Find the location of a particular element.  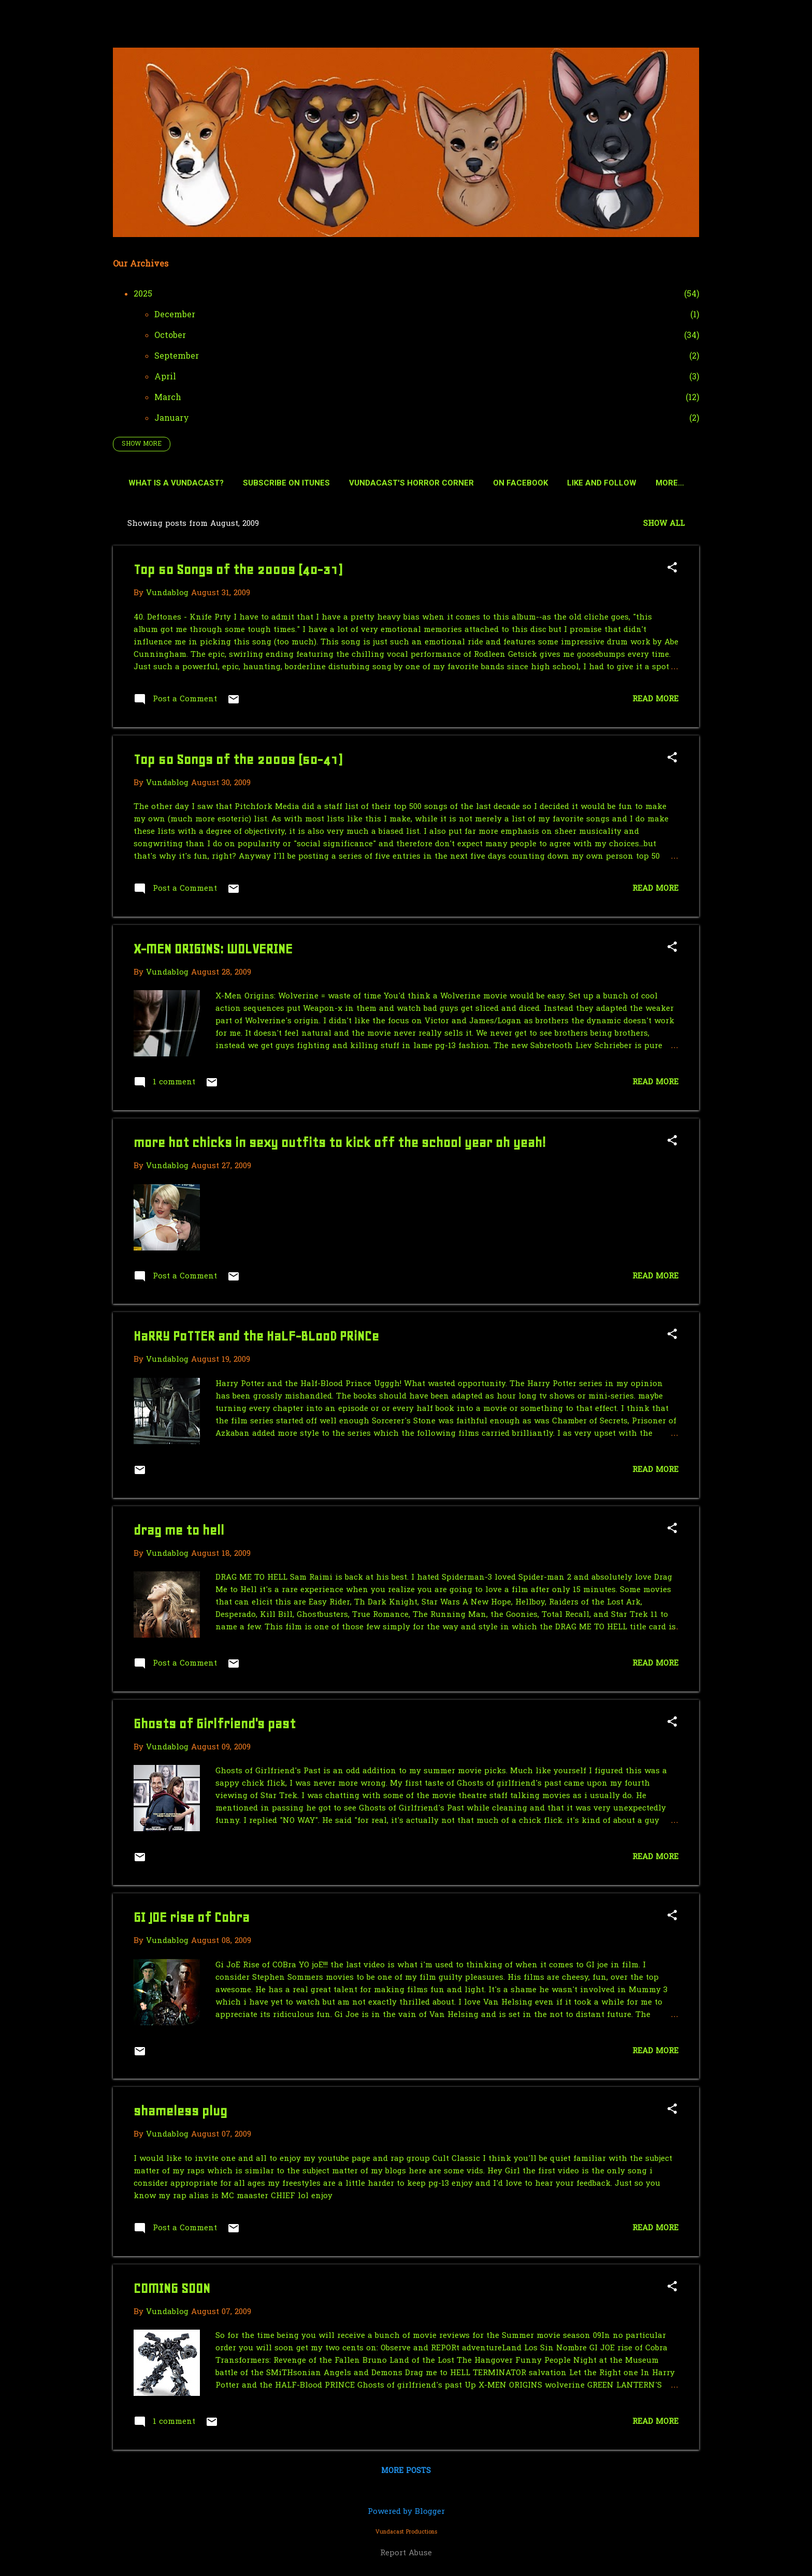

More posts is located at coordinates (406, 2473).